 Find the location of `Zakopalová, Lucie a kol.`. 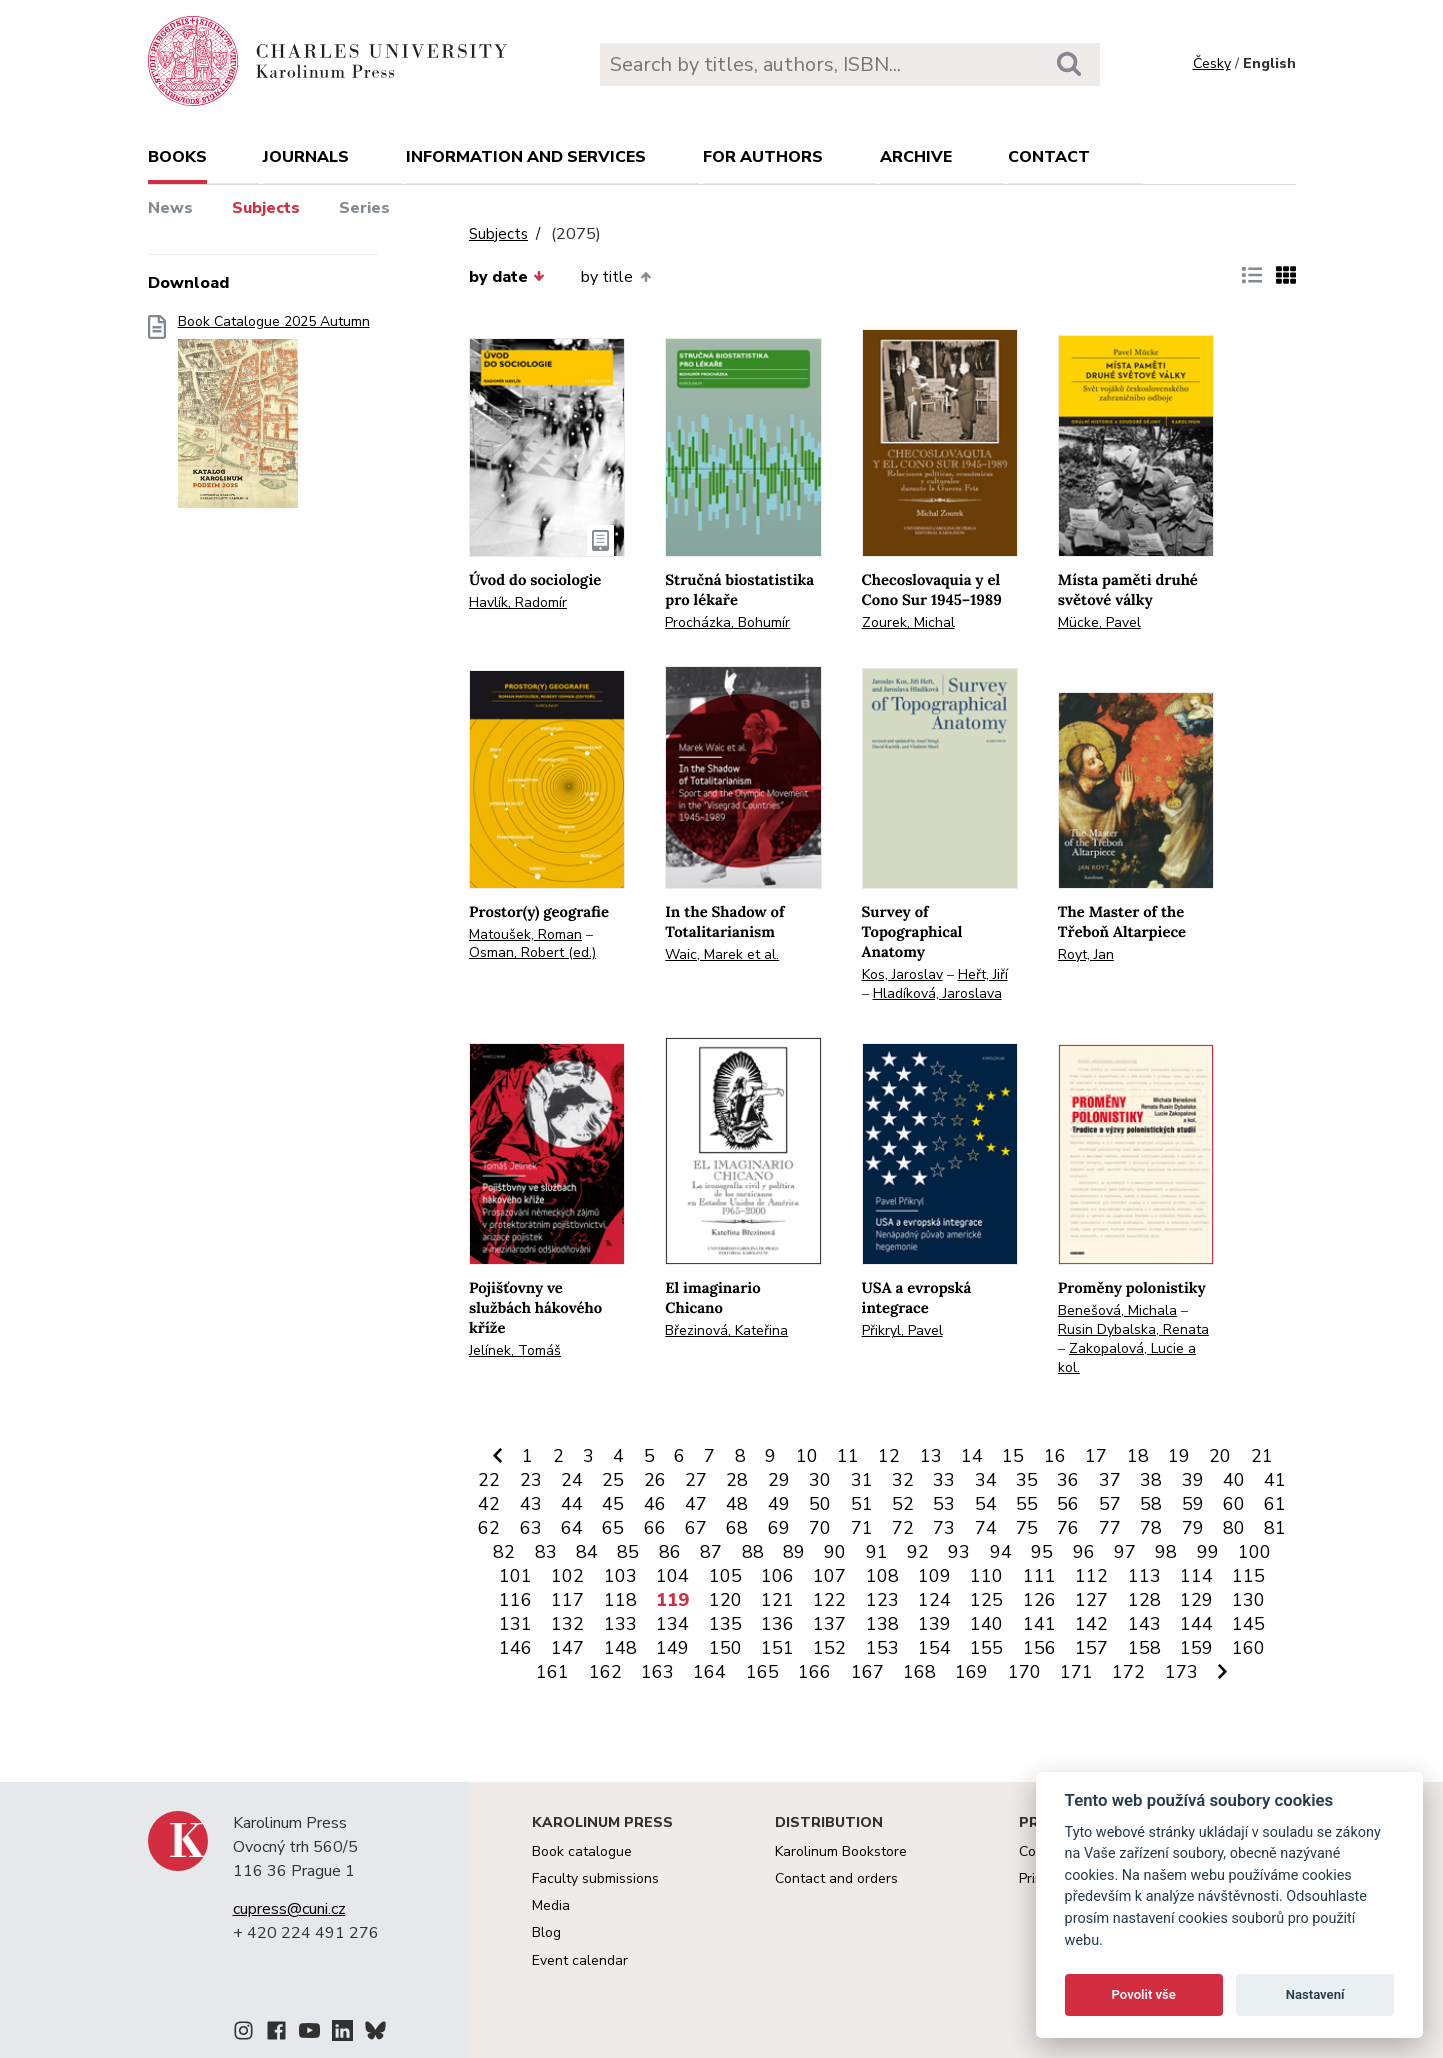

Zakopalová, Lucie a kol. is located at coordinates (1127, 1358).